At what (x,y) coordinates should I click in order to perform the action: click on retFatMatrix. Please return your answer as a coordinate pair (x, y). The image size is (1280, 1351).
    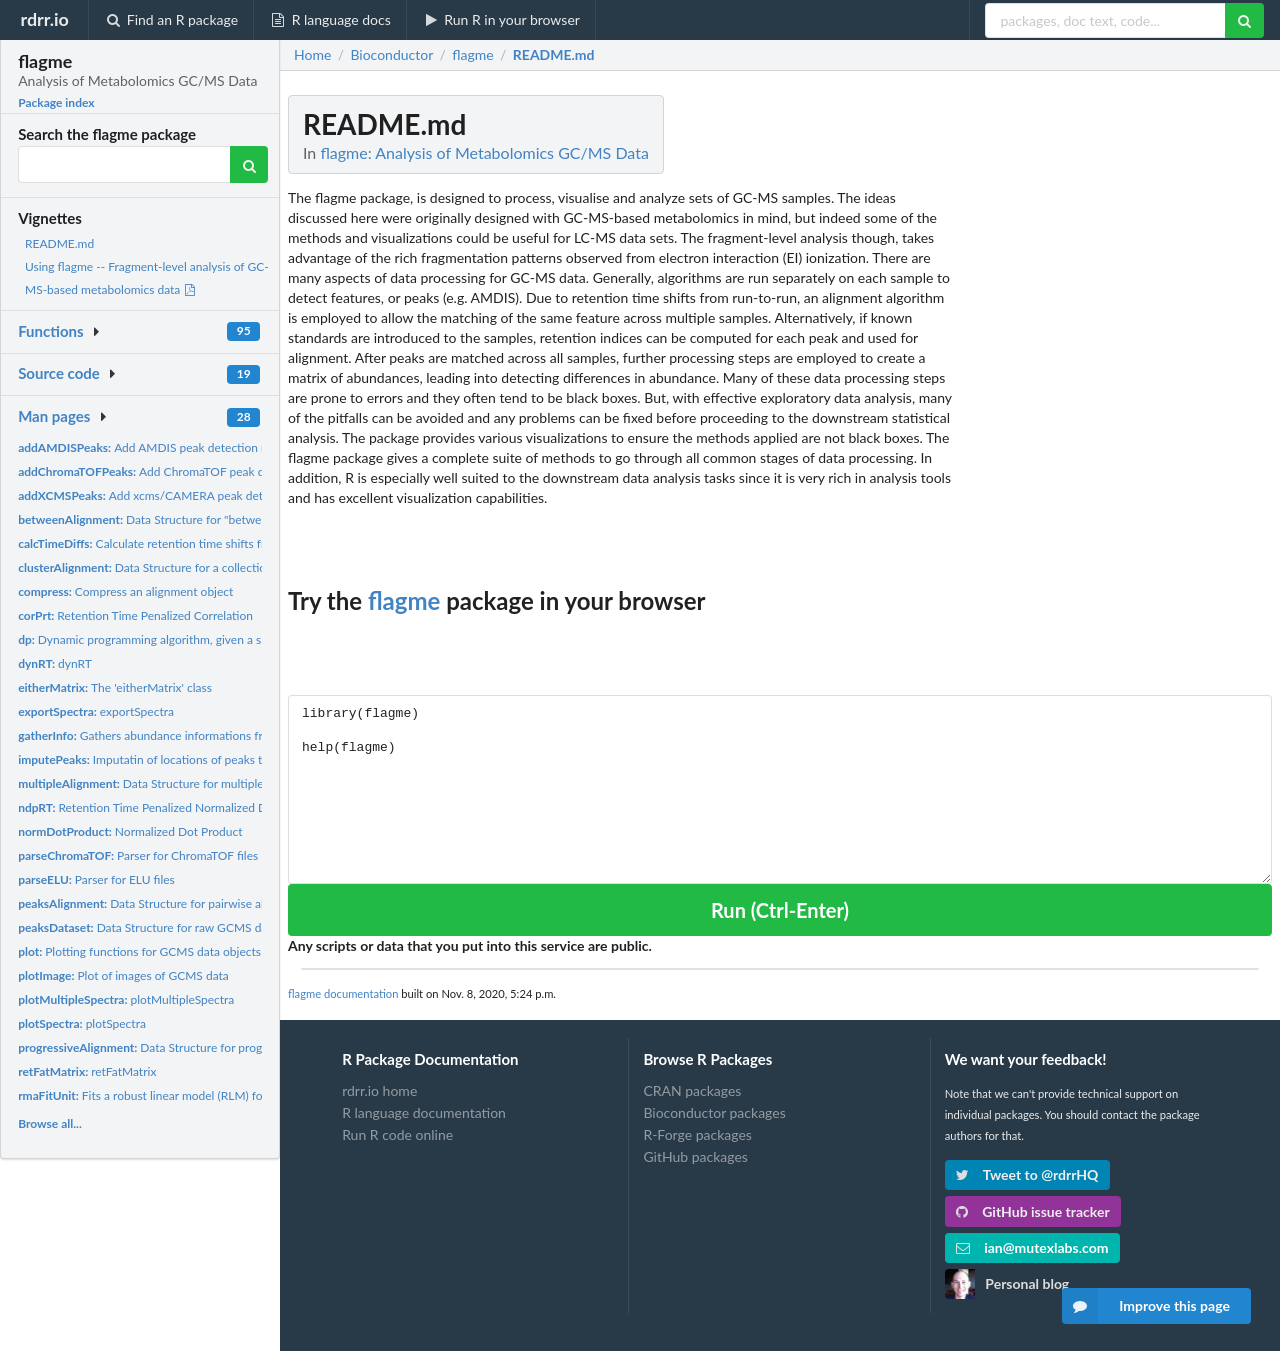
    Looking at the image, I should click on (87, 1071).